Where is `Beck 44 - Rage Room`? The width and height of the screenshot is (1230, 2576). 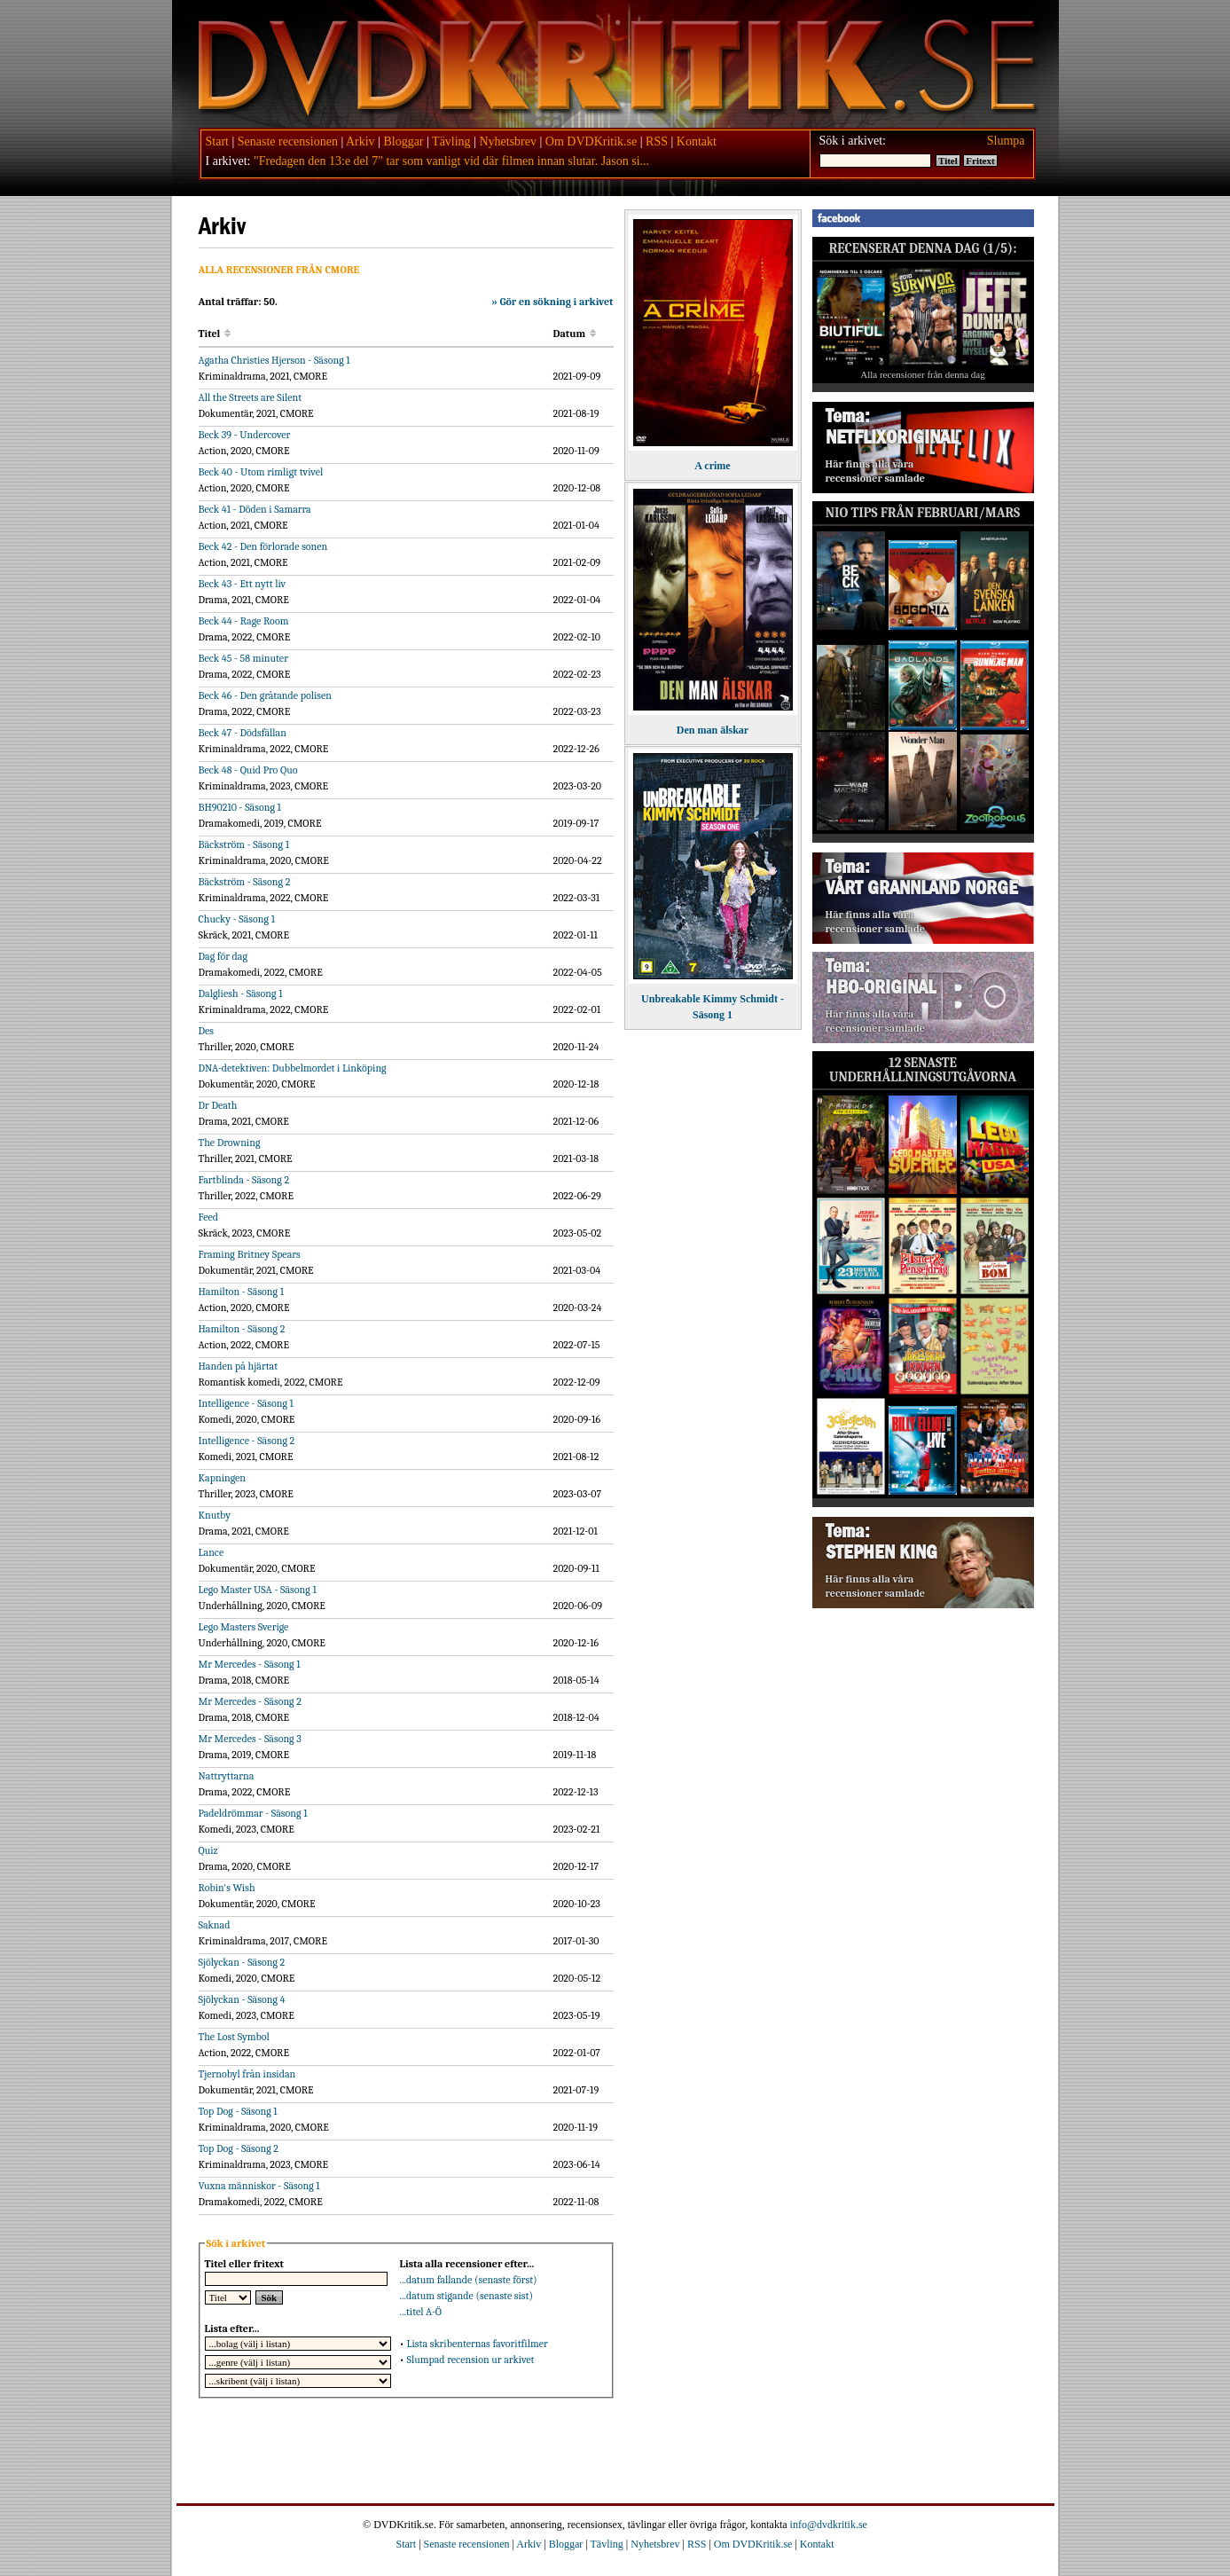
Beck 44 - Rage Room is located at coordinates (244, 621).